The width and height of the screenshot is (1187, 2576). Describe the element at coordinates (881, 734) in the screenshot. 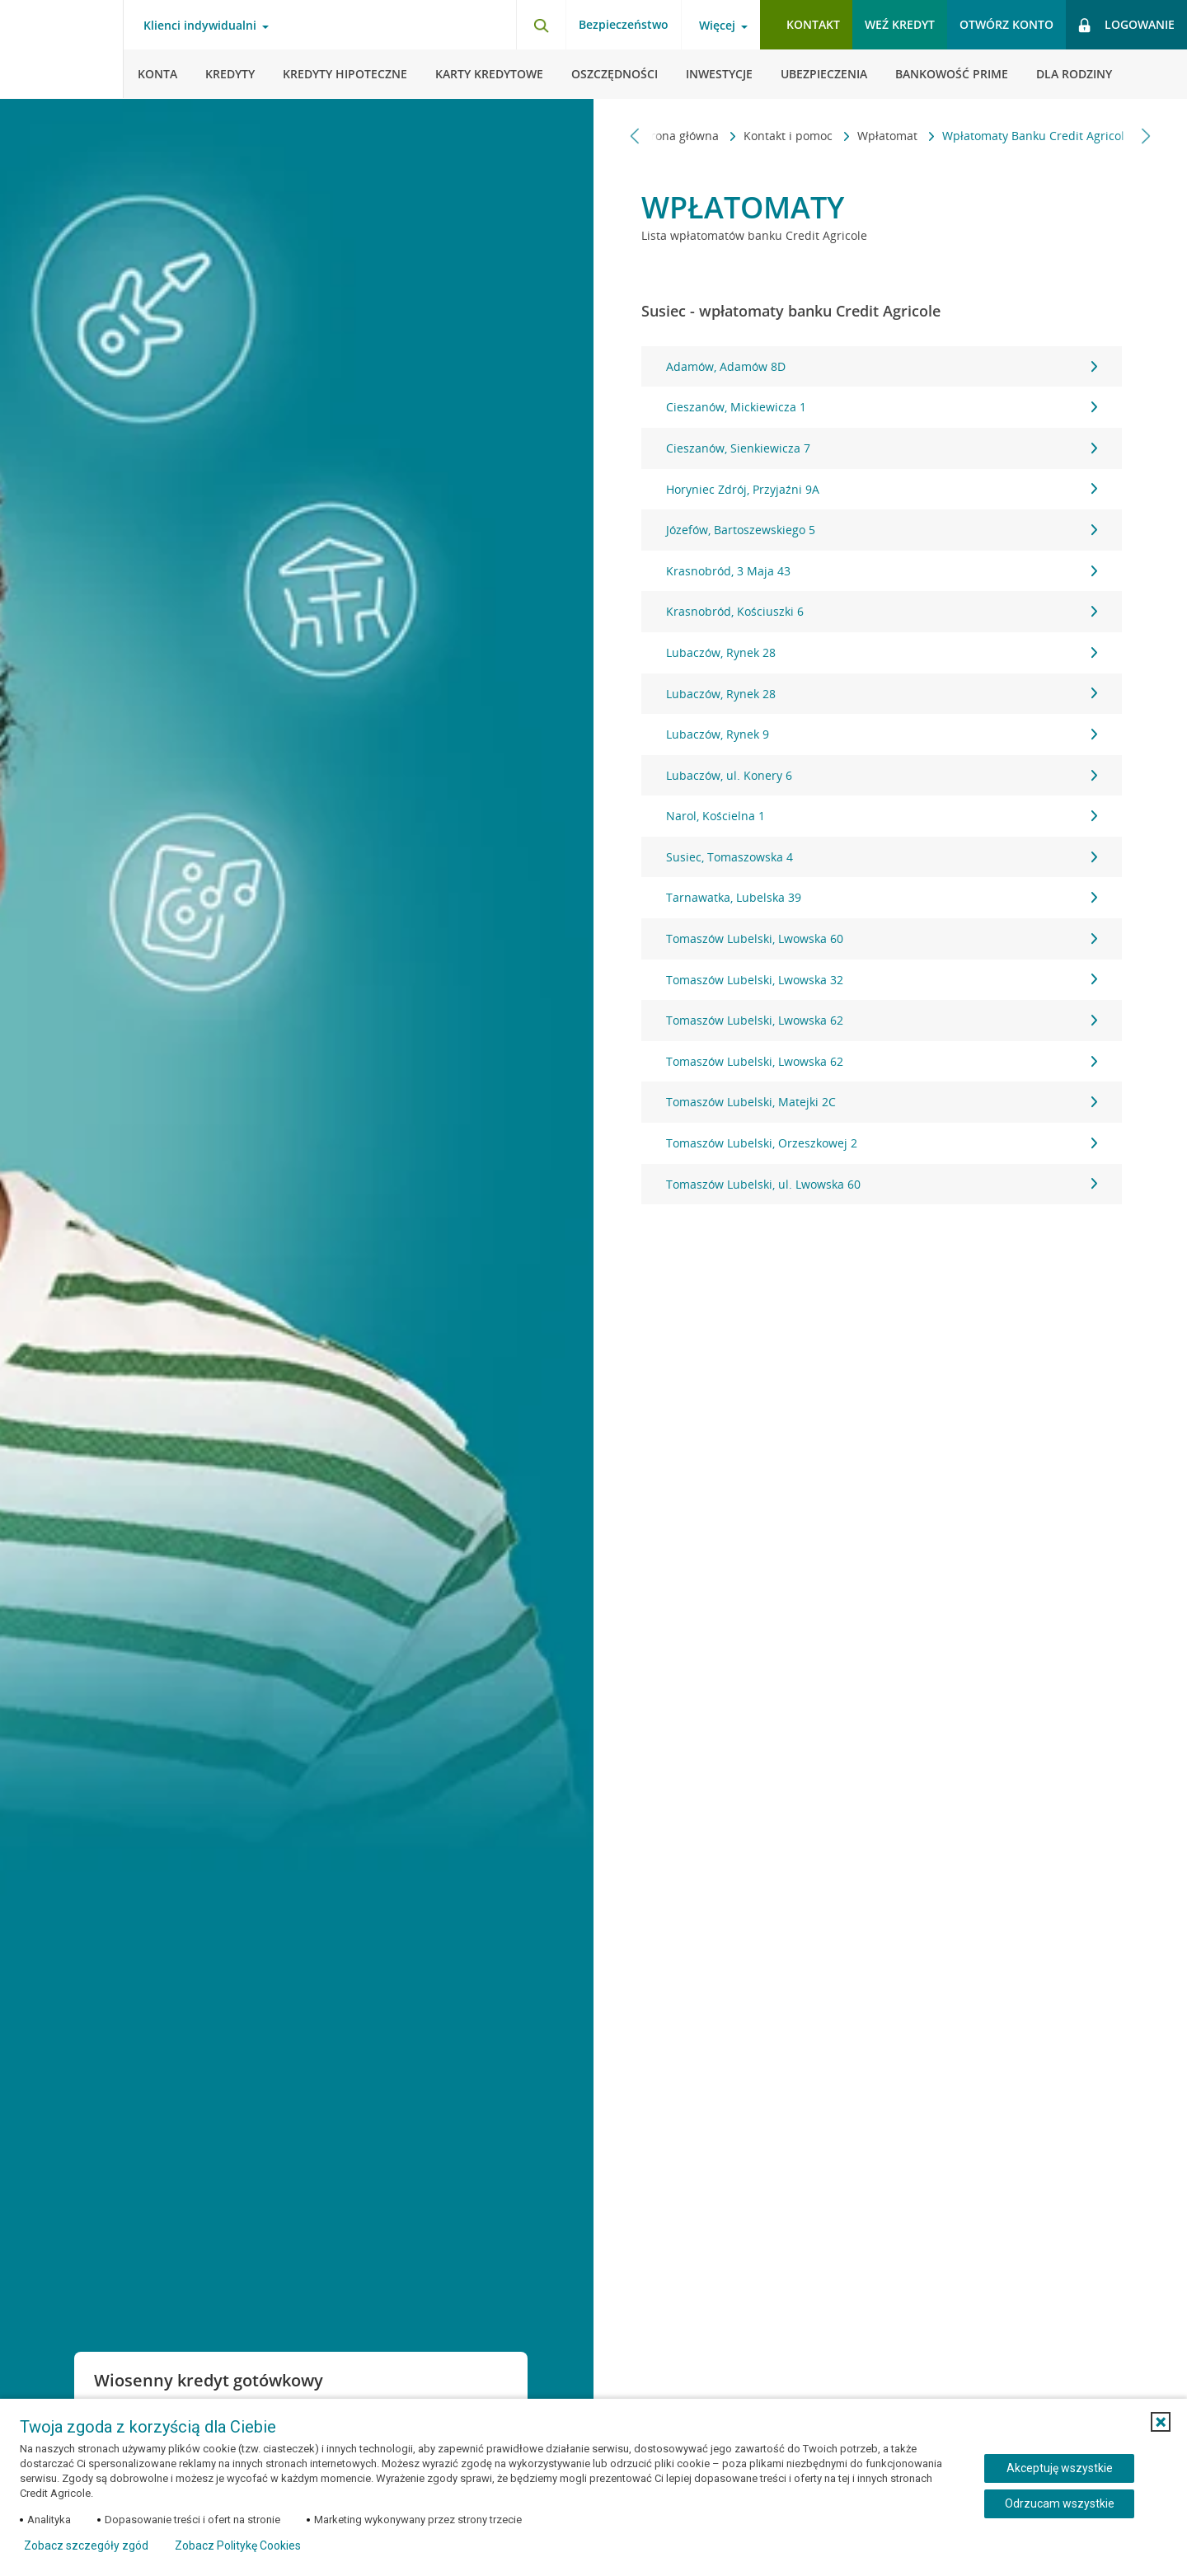

I see `Lubaczów, Rynek 9` at that location.